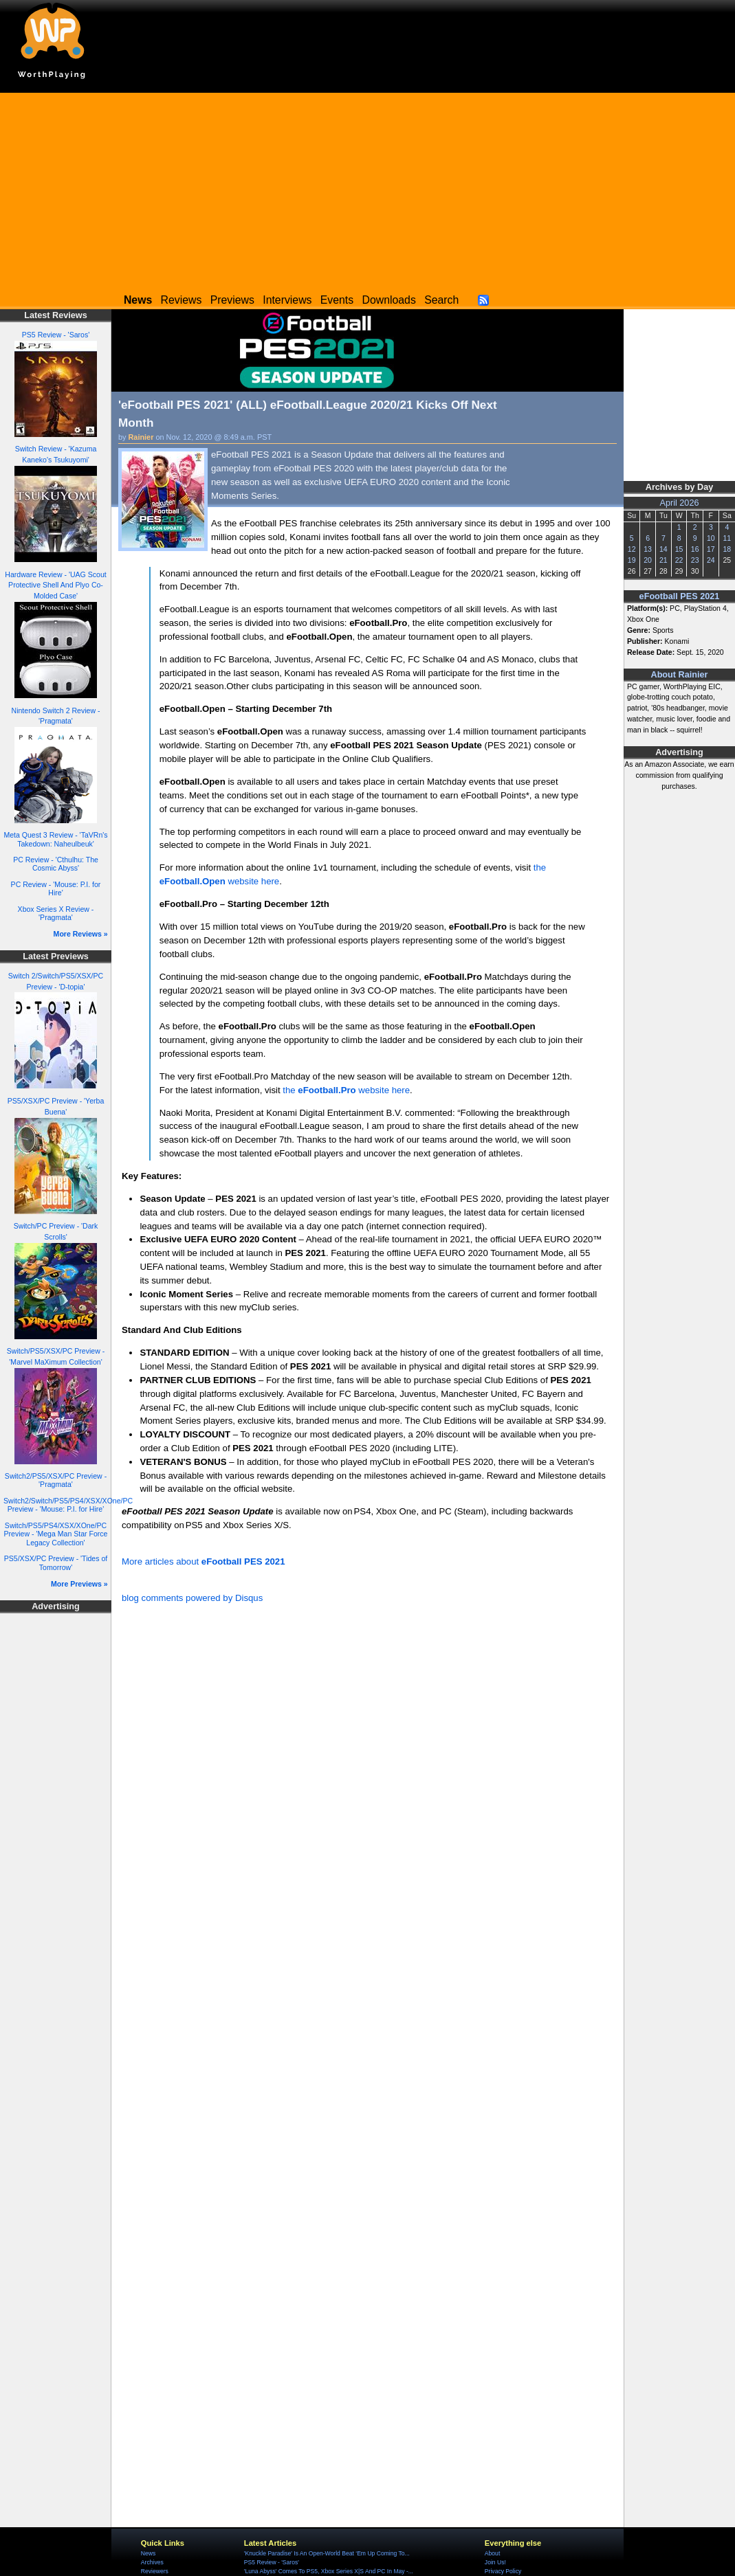 The width and height of the screenshot is (735, 2576). I want to click on Switch2/Switch/PS5/PS4/XSX/XOne/PC Preview - 'Mouse: P.I. for Hire', so click(68, 1505).